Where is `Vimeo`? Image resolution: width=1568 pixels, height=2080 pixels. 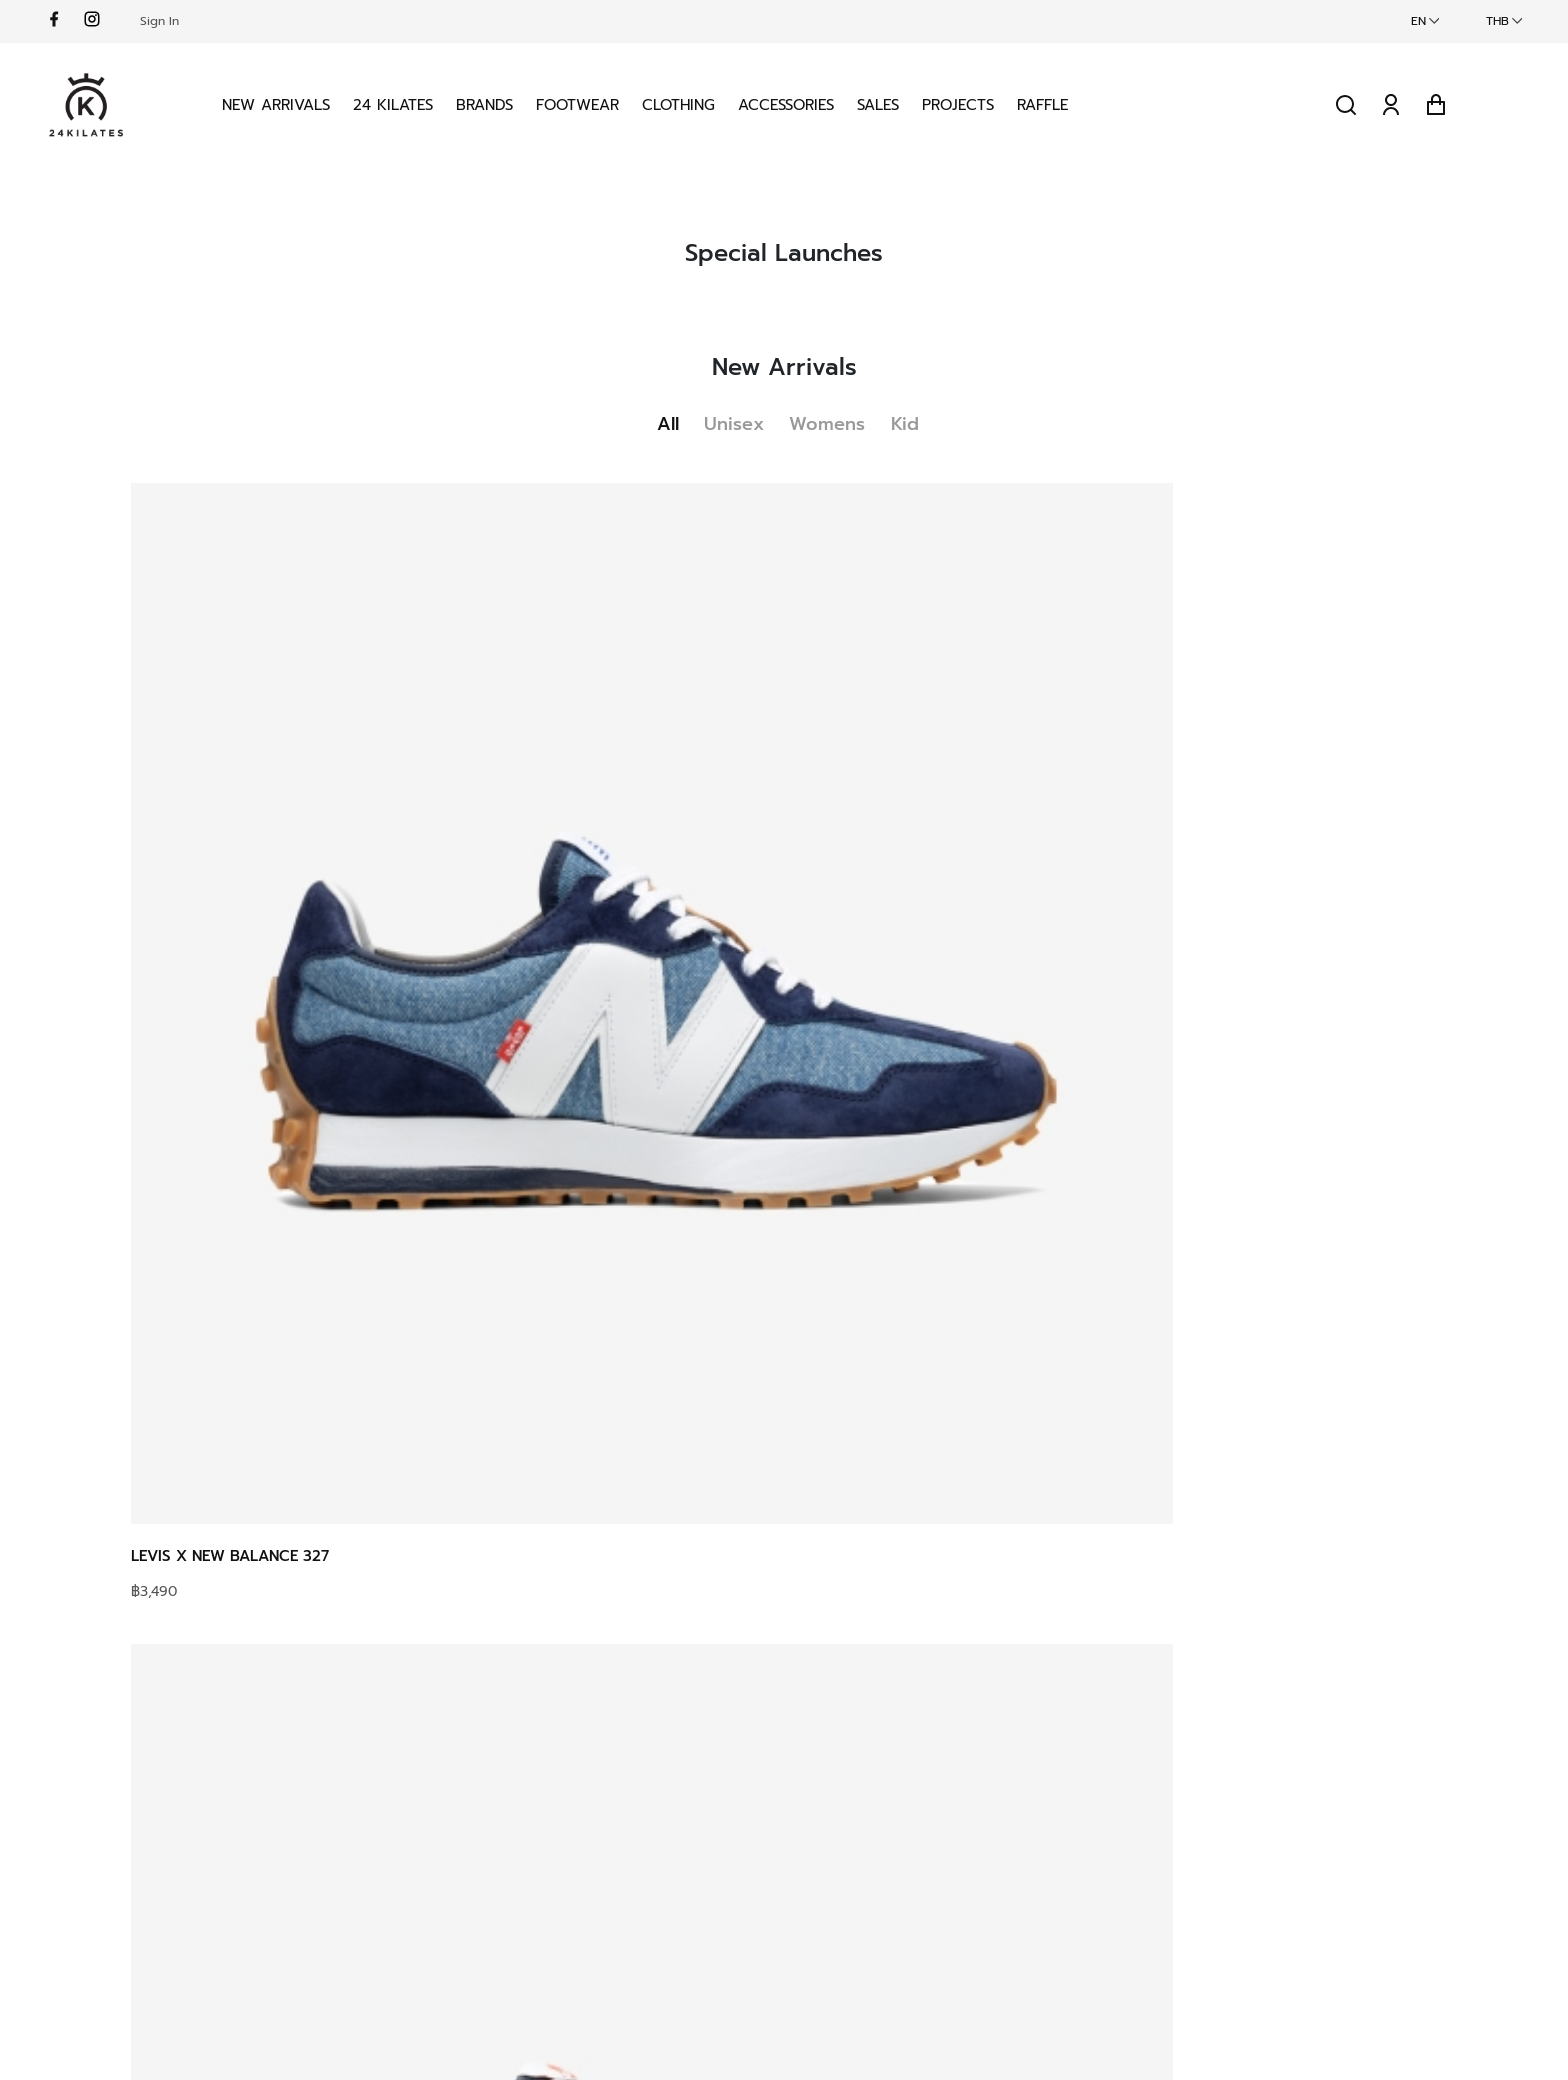 Vimeo is located at coordinates (1229, 1818).